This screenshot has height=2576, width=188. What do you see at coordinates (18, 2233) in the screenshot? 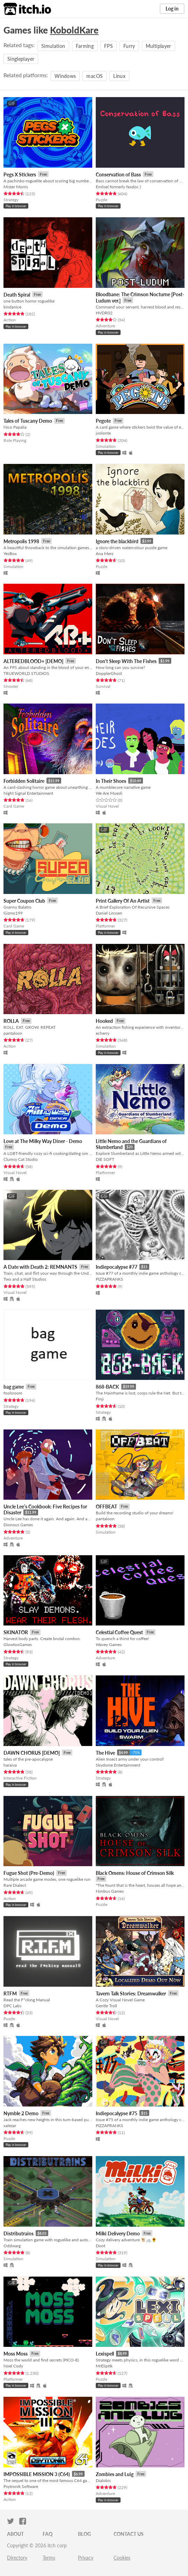
I see `Distributrains` at bounding box center [18, 2233].